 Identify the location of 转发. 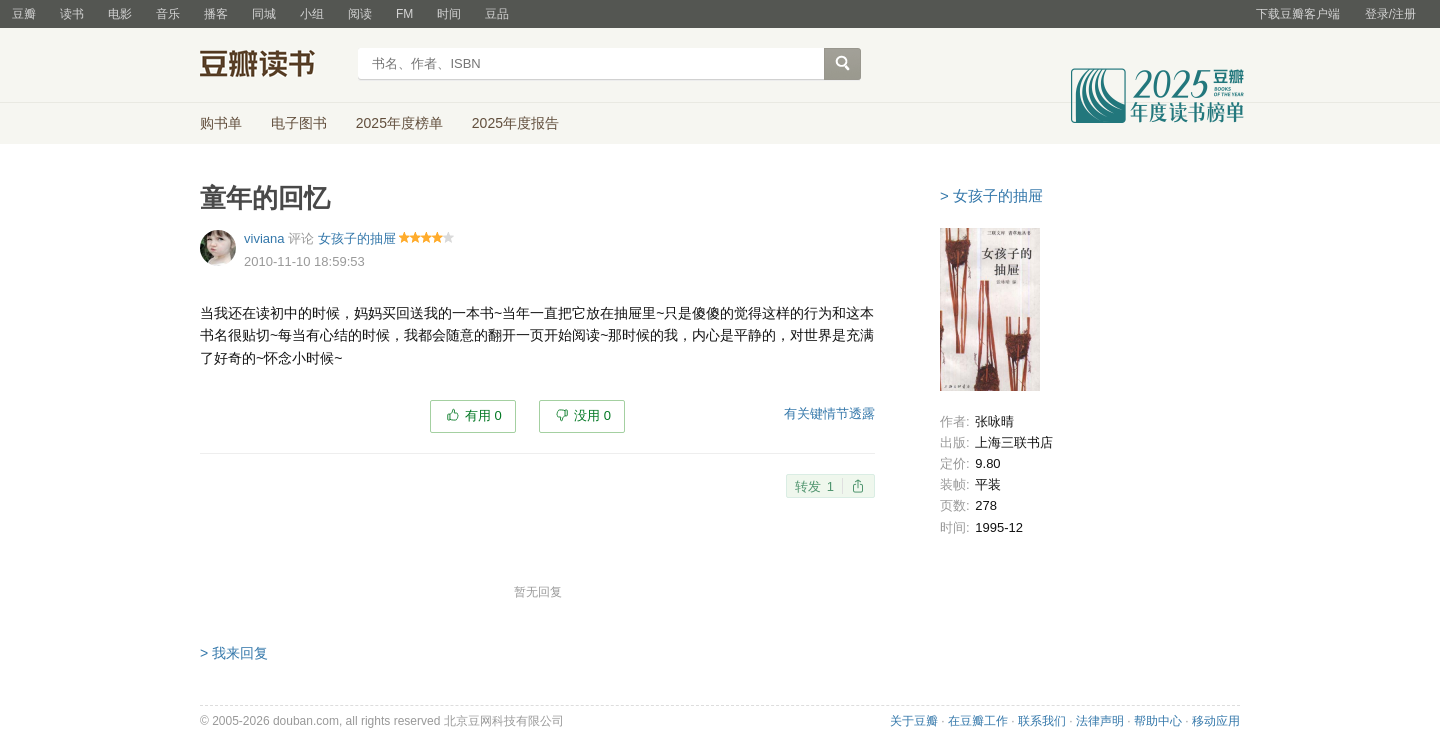
(814, 486).